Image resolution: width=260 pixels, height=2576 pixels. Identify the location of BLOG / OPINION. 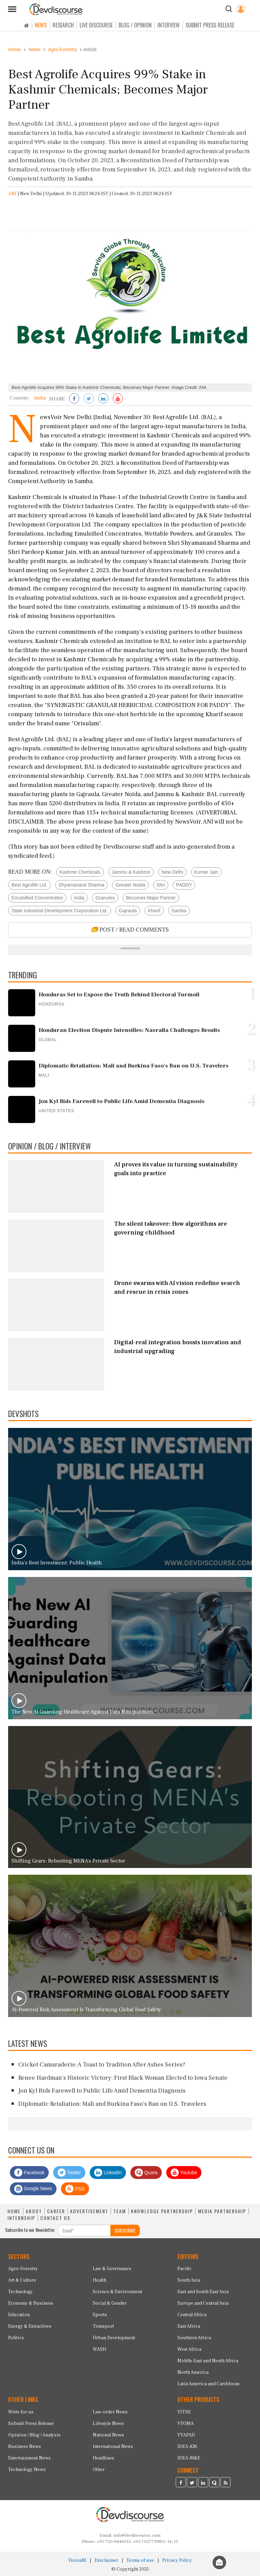
(135, 25).